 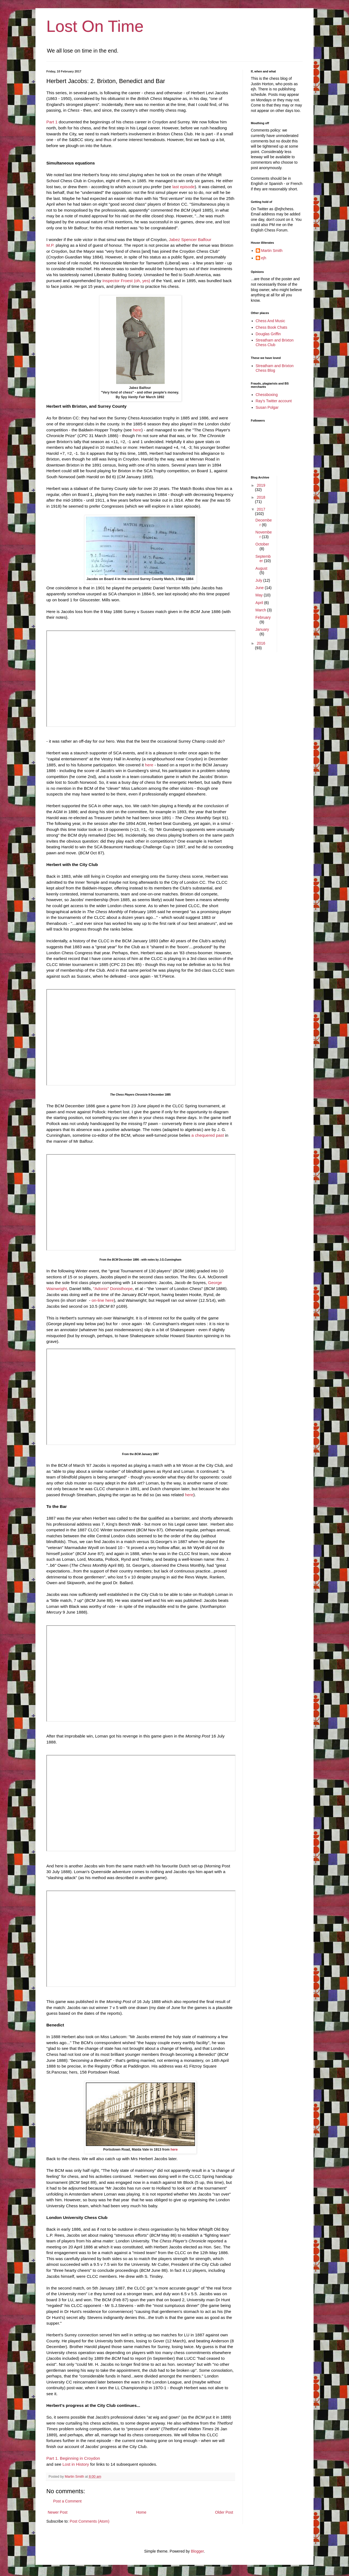 I want to click on ejh, so click(x=263, y=258).